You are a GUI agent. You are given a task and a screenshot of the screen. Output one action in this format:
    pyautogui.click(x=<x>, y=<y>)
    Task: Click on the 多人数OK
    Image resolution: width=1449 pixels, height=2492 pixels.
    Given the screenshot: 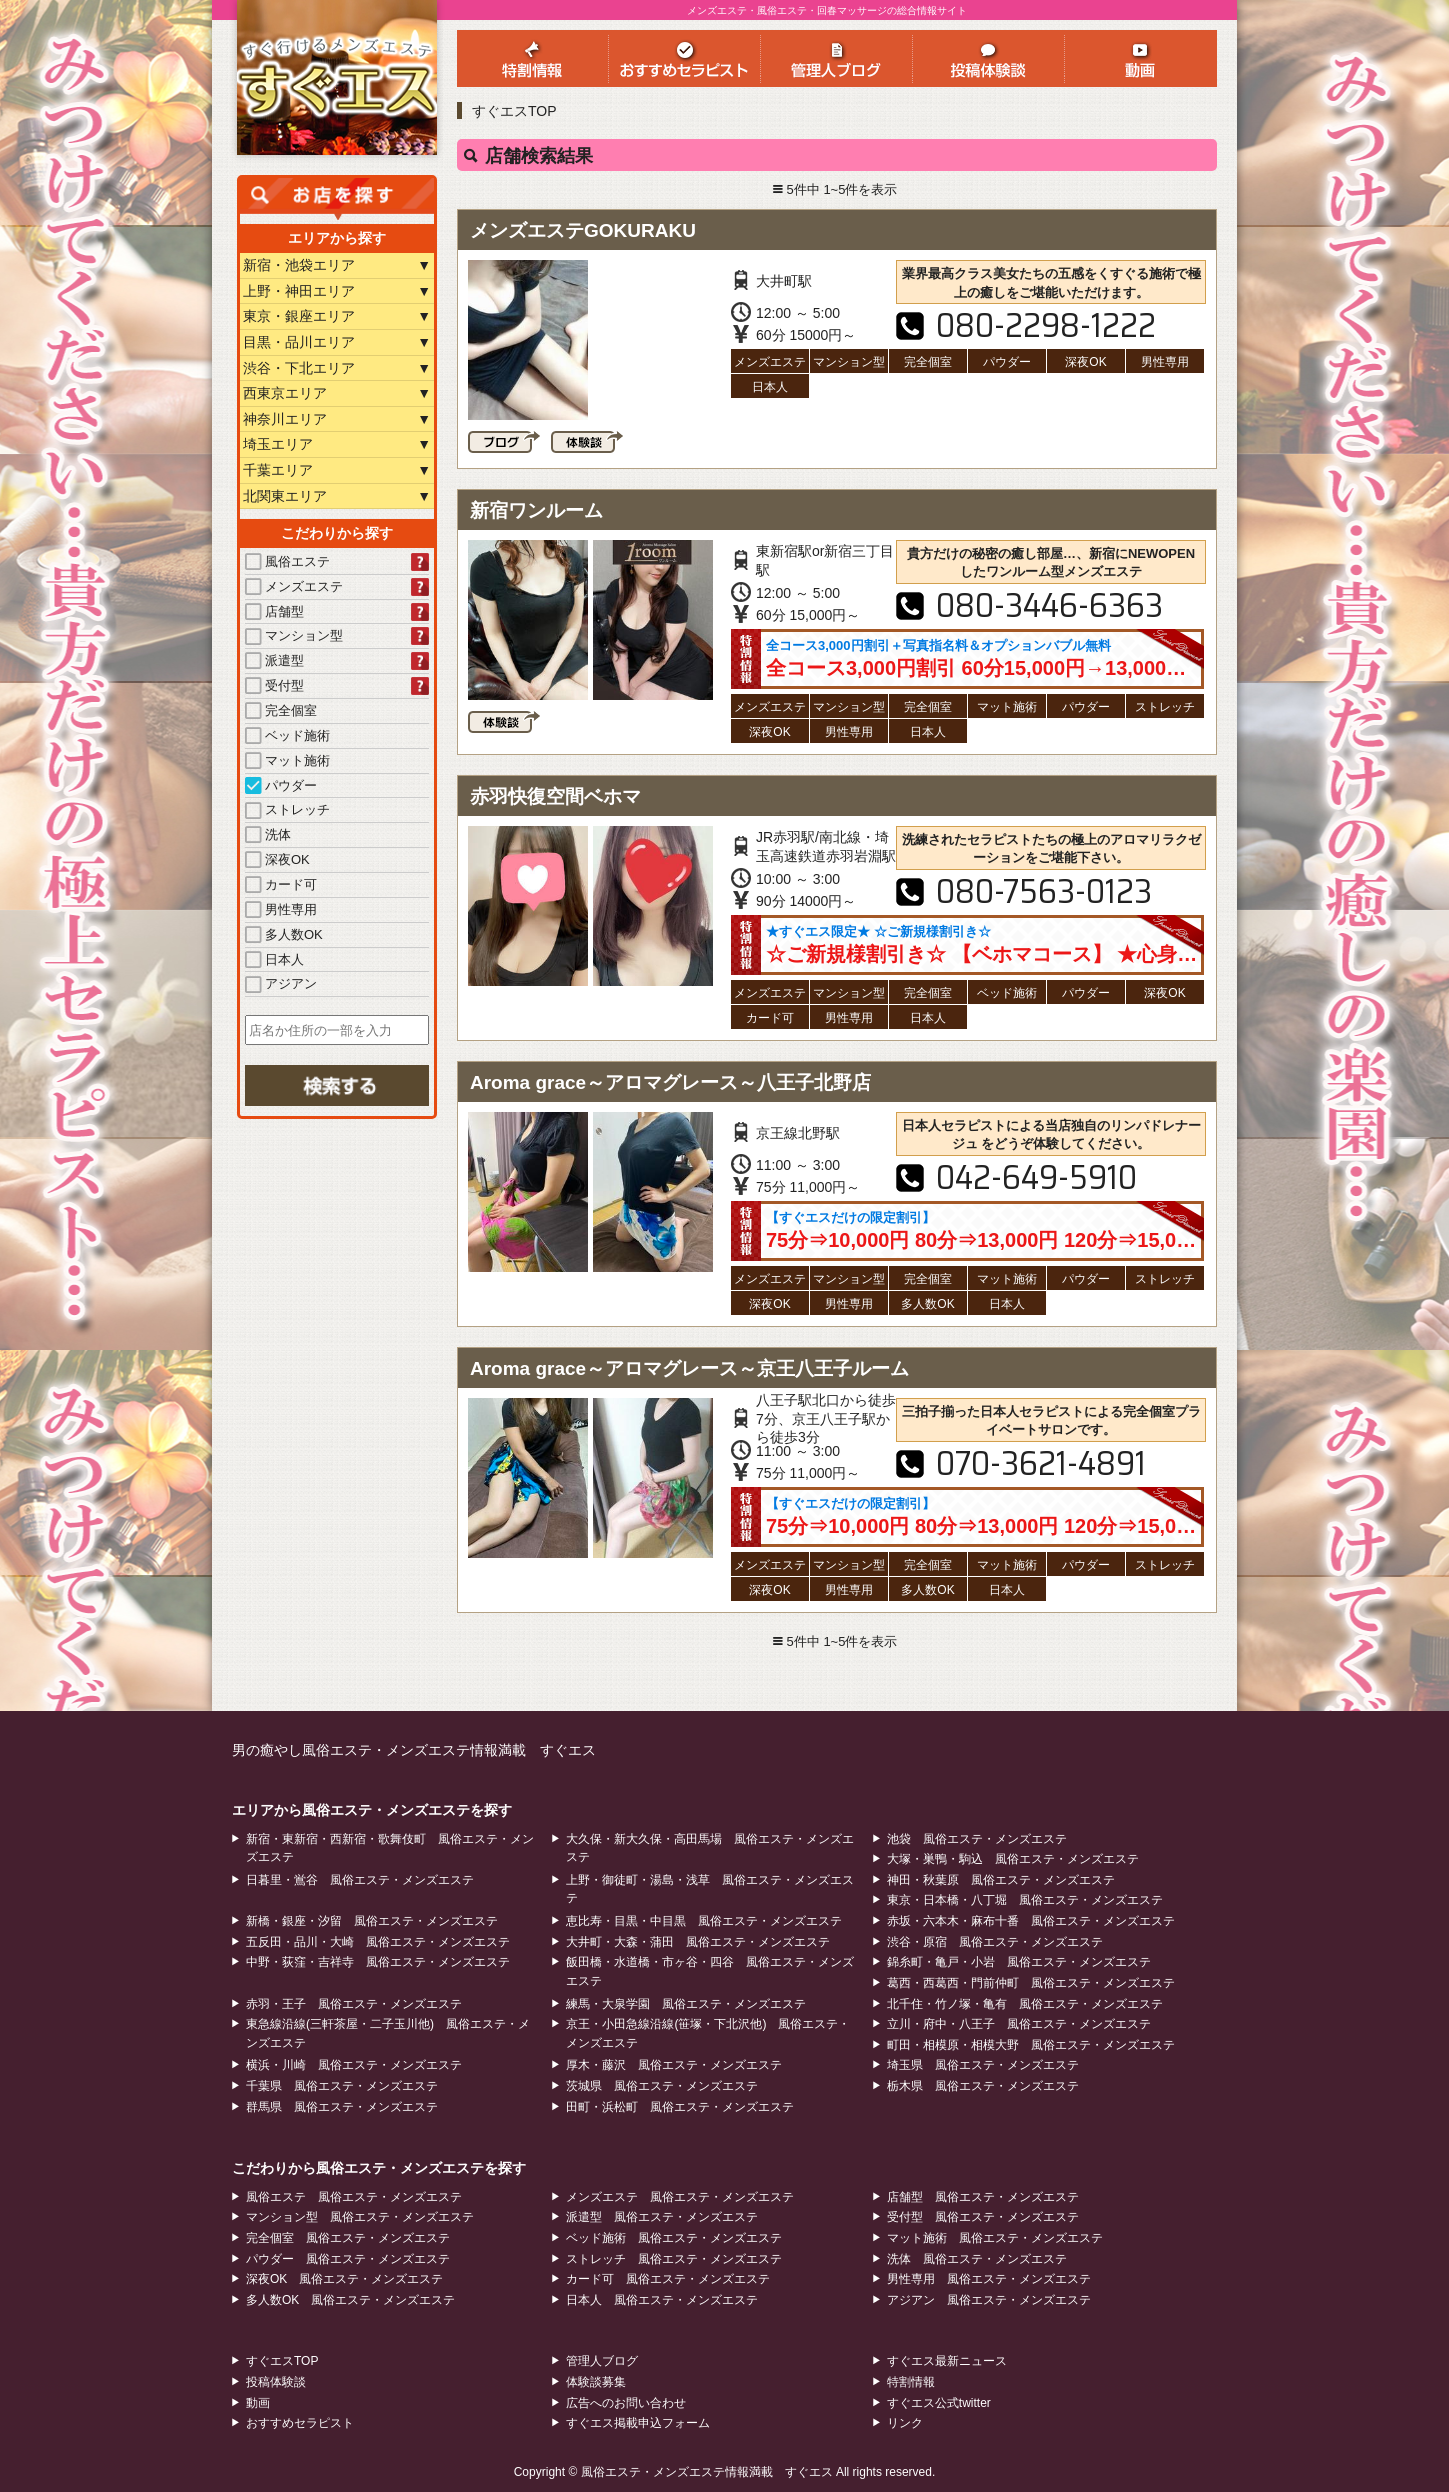 What is the action you would take?
    pyautogui.click(x=284, y=934)
    